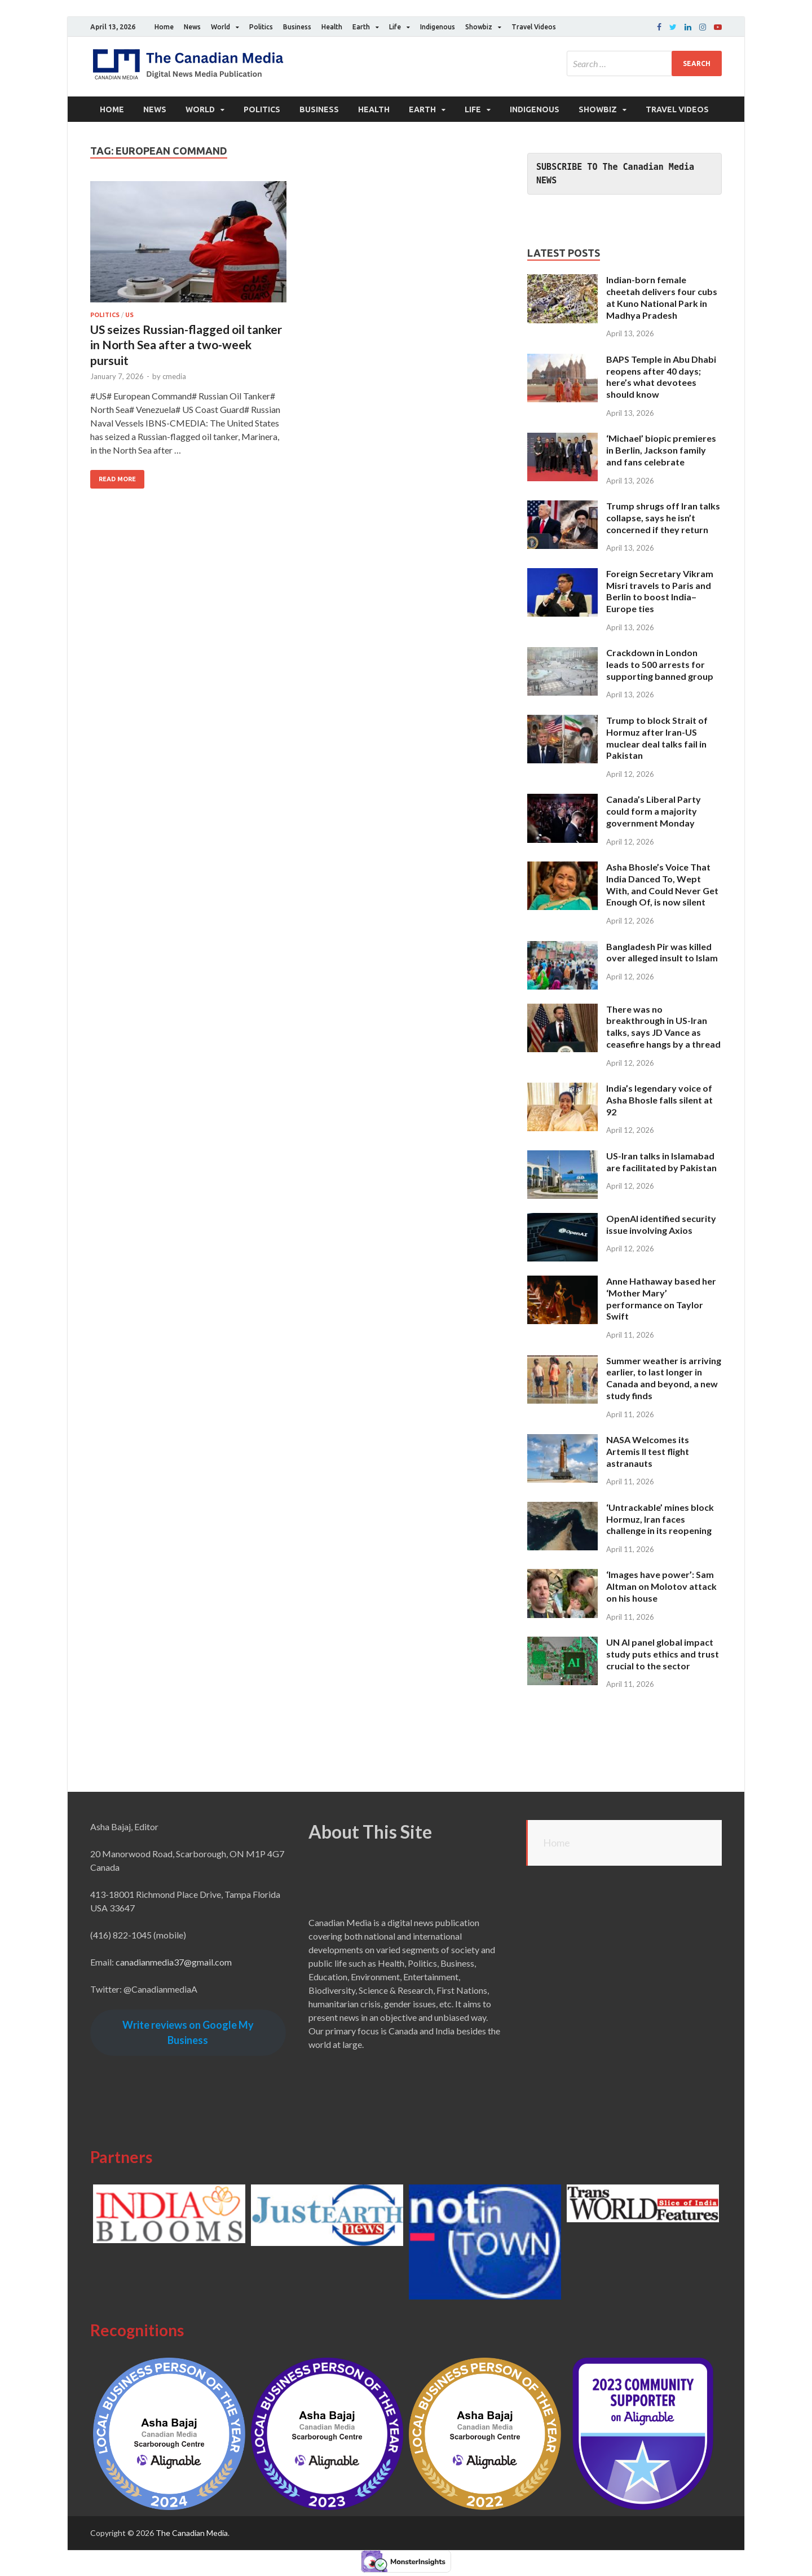  Describe the element at coordinates (653, 811) in the screenshot. I see `Canada’s Liberal Party could form a majority government Monday` at that location.